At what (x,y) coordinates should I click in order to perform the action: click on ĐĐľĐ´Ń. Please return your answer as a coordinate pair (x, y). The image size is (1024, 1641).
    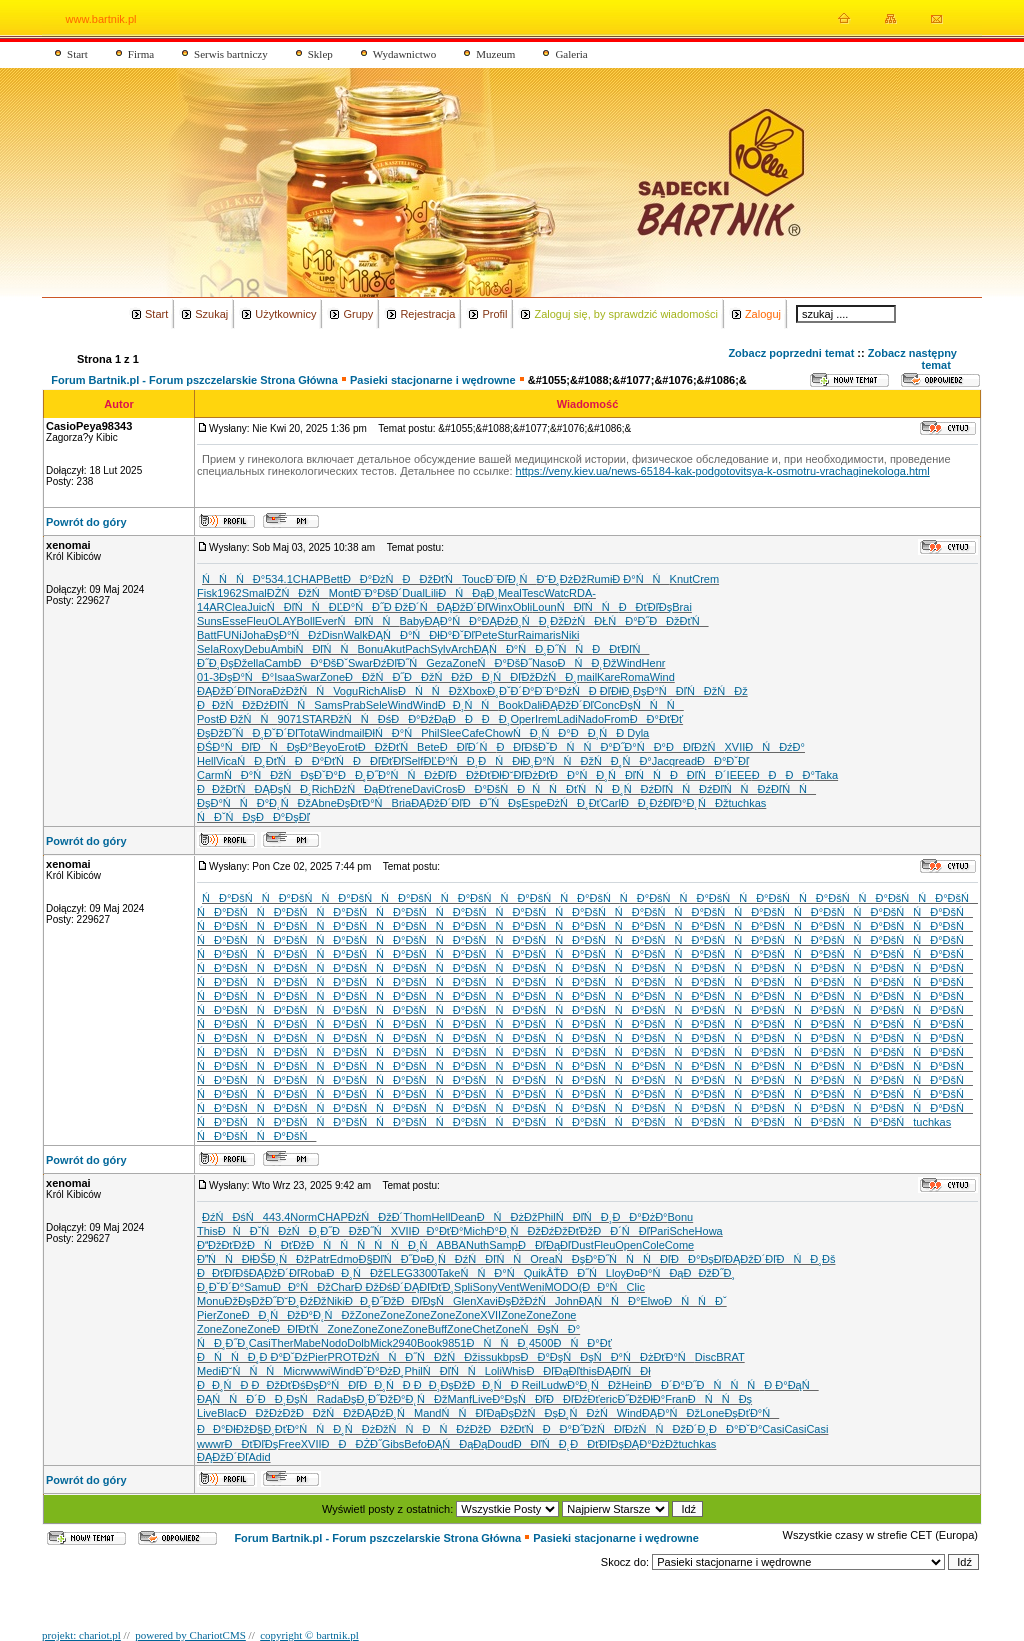
    Looking at the image, I should click on (468, 747).